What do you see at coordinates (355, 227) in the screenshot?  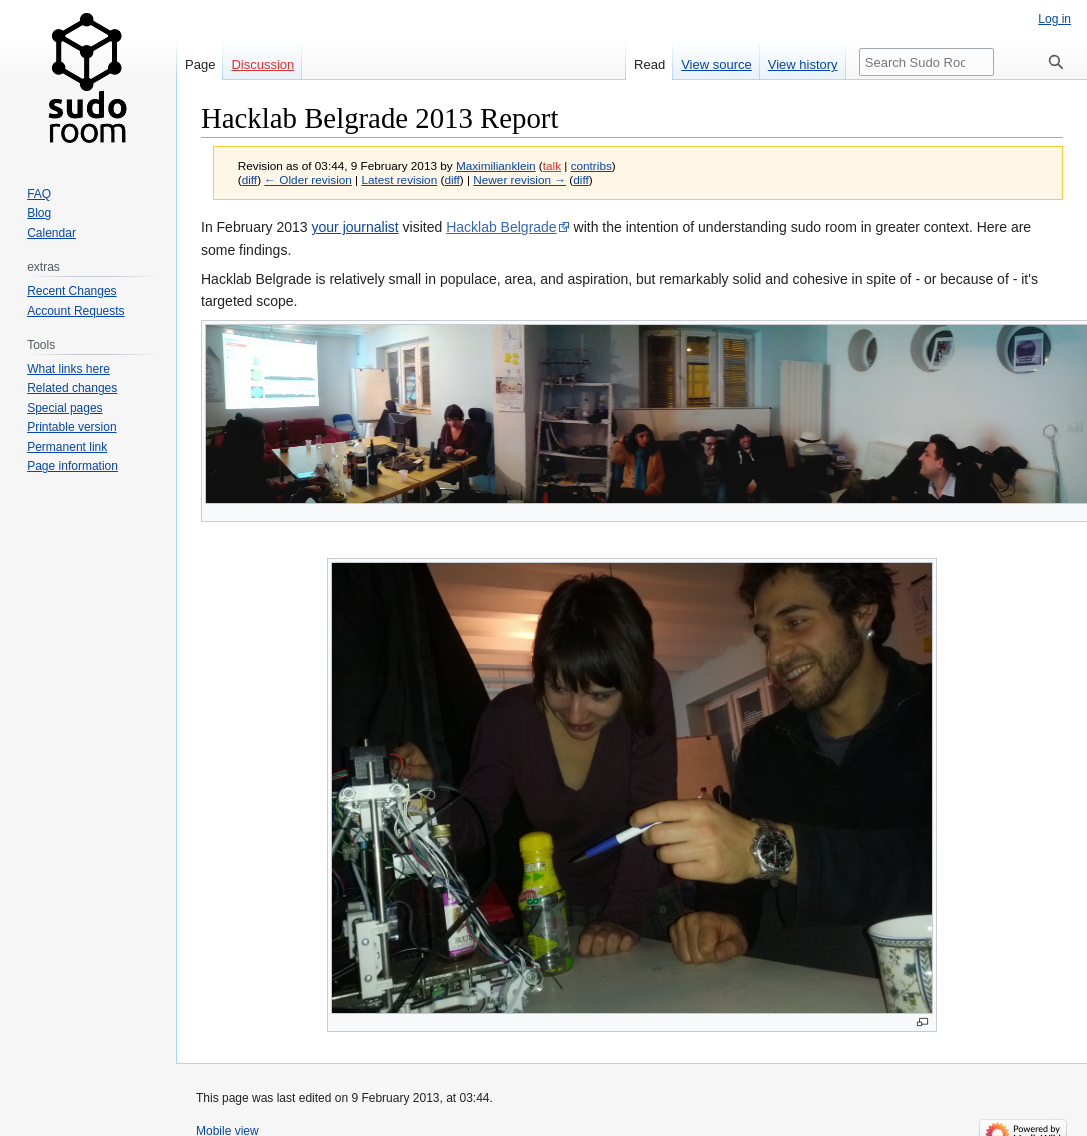 I see `your journalist` at bounding box center [355, 227].